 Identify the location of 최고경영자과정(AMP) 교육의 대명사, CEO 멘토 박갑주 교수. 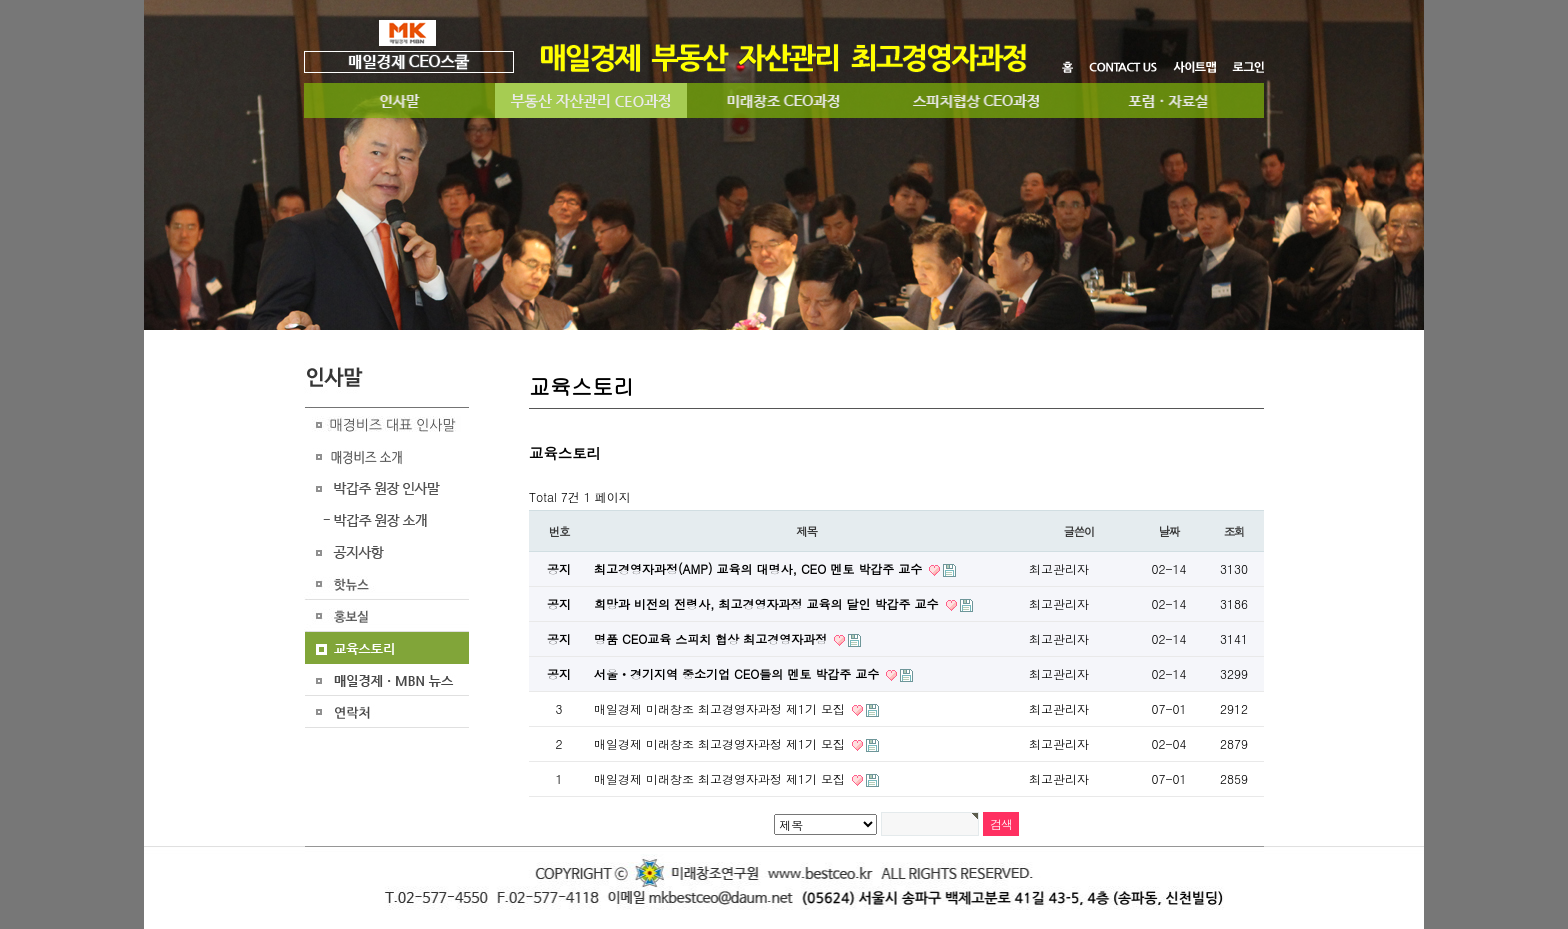
(760, 568).